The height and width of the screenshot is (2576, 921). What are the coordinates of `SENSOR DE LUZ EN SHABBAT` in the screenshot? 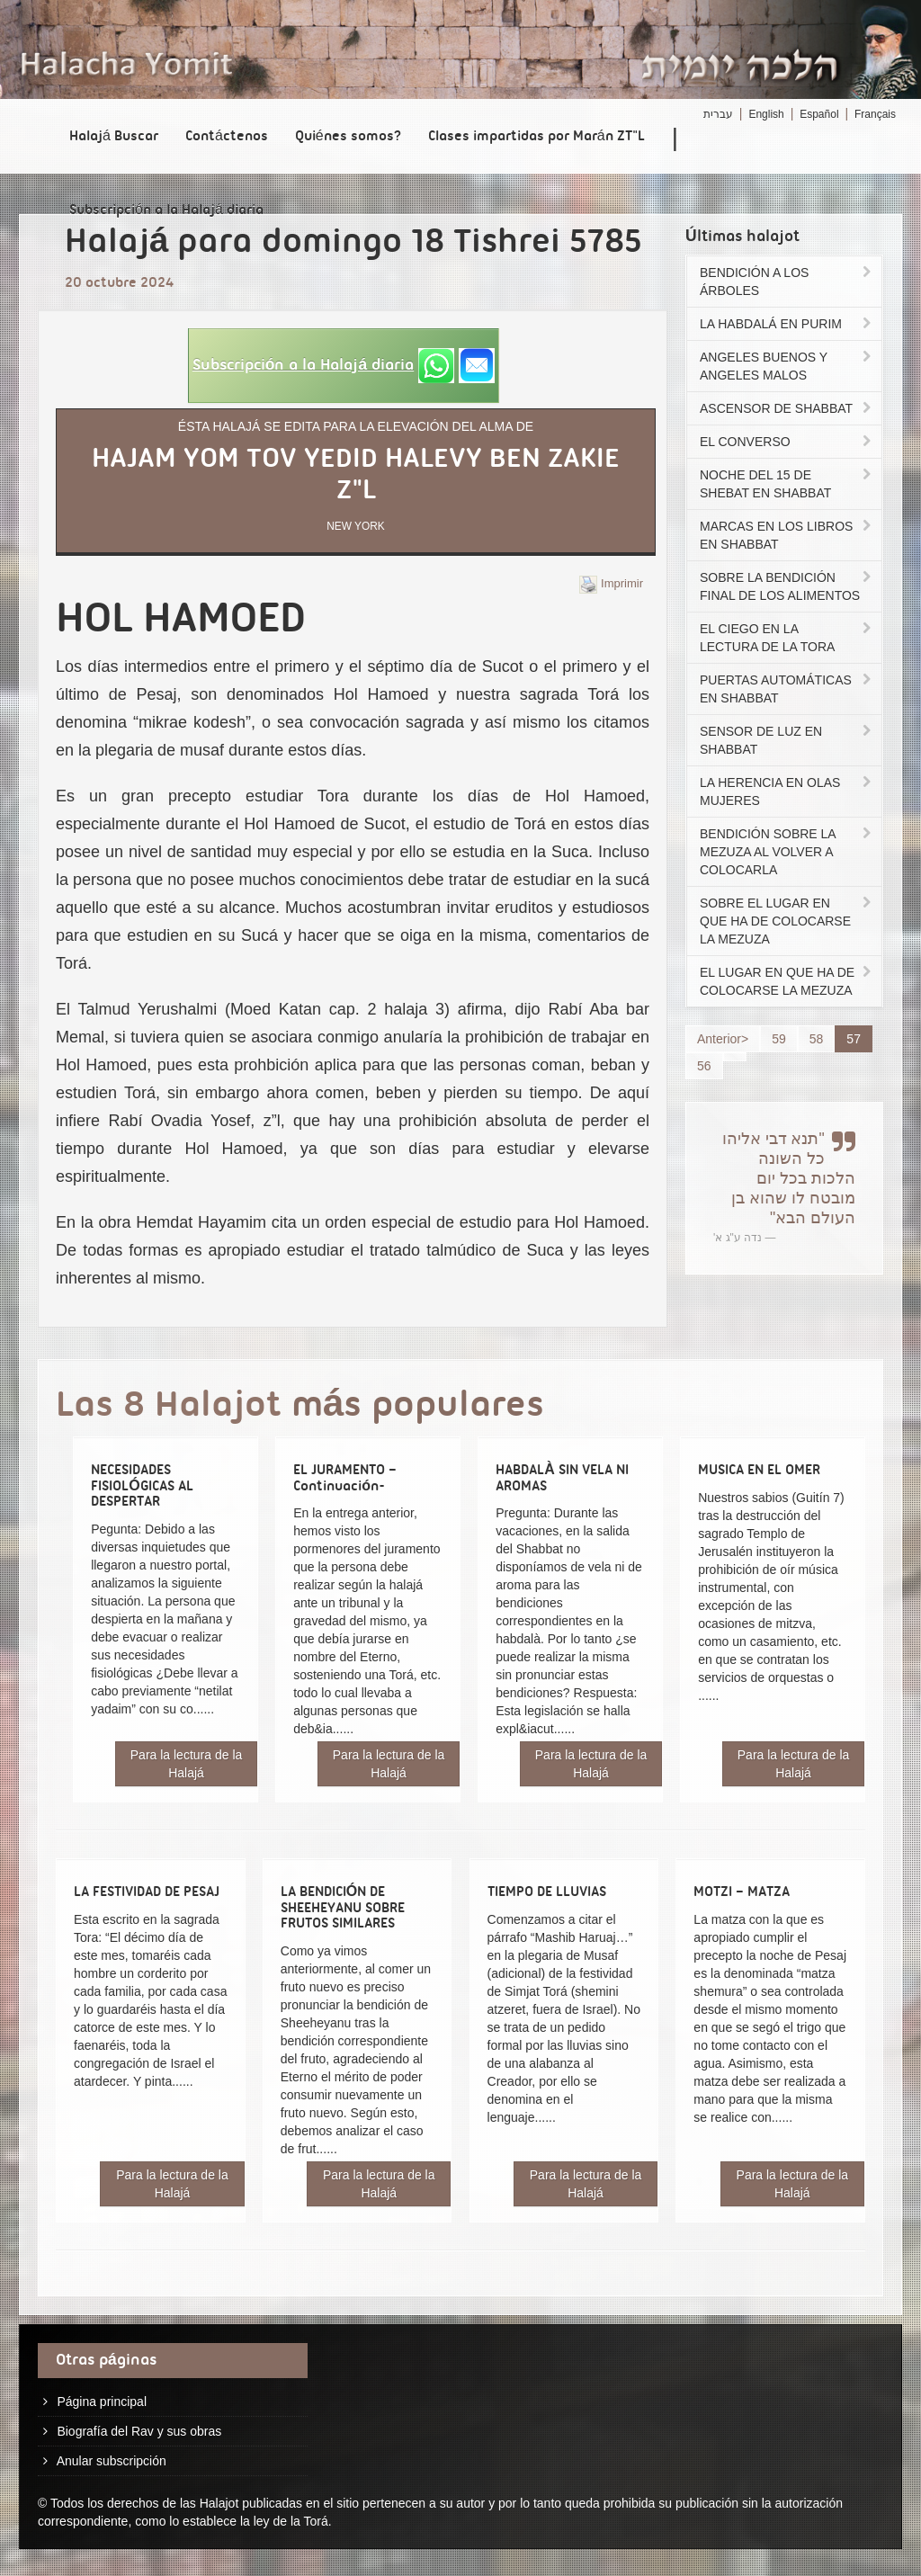 It's located at (787, 740).